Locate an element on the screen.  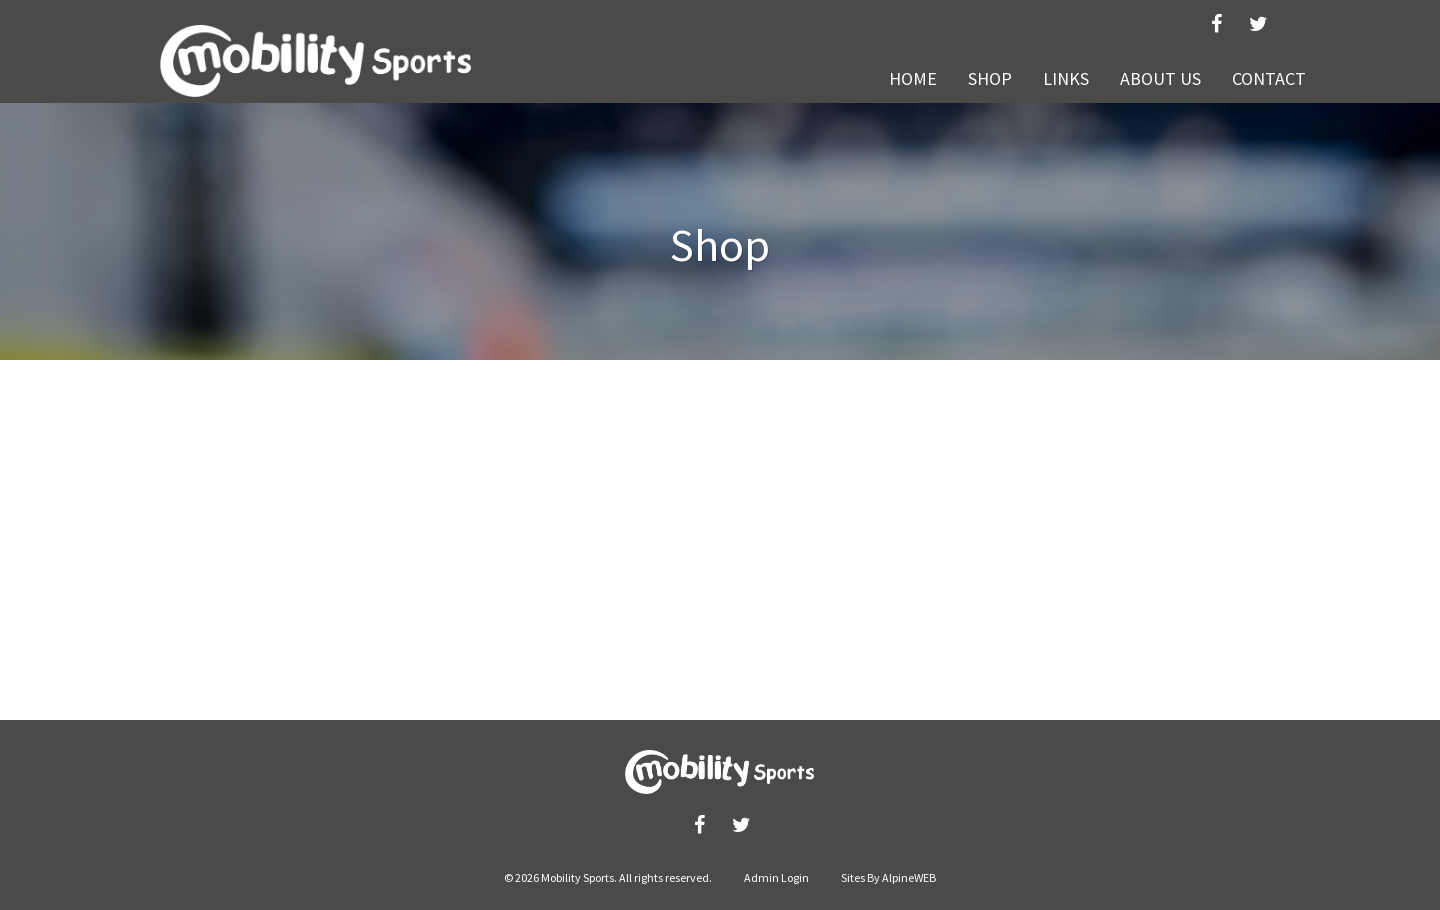
Sites By AlpineWEB is located at coordinates (888, 877).